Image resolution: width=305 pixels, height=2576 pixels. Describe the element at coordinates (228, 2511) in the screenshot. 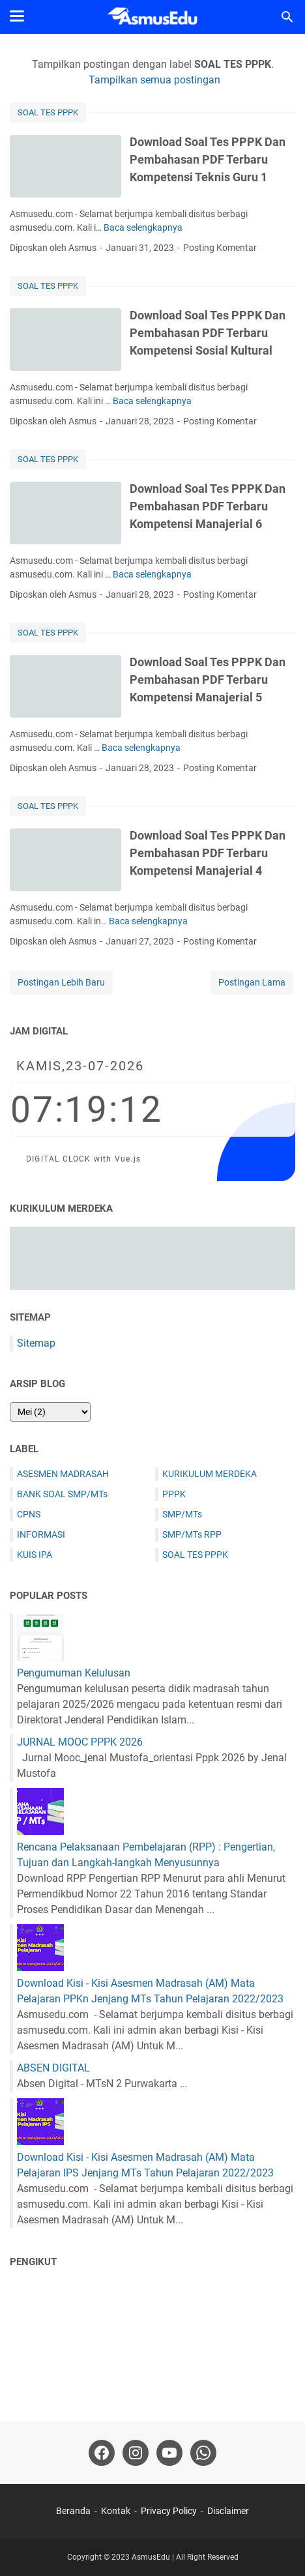

I see `Disclaimer` at that location.